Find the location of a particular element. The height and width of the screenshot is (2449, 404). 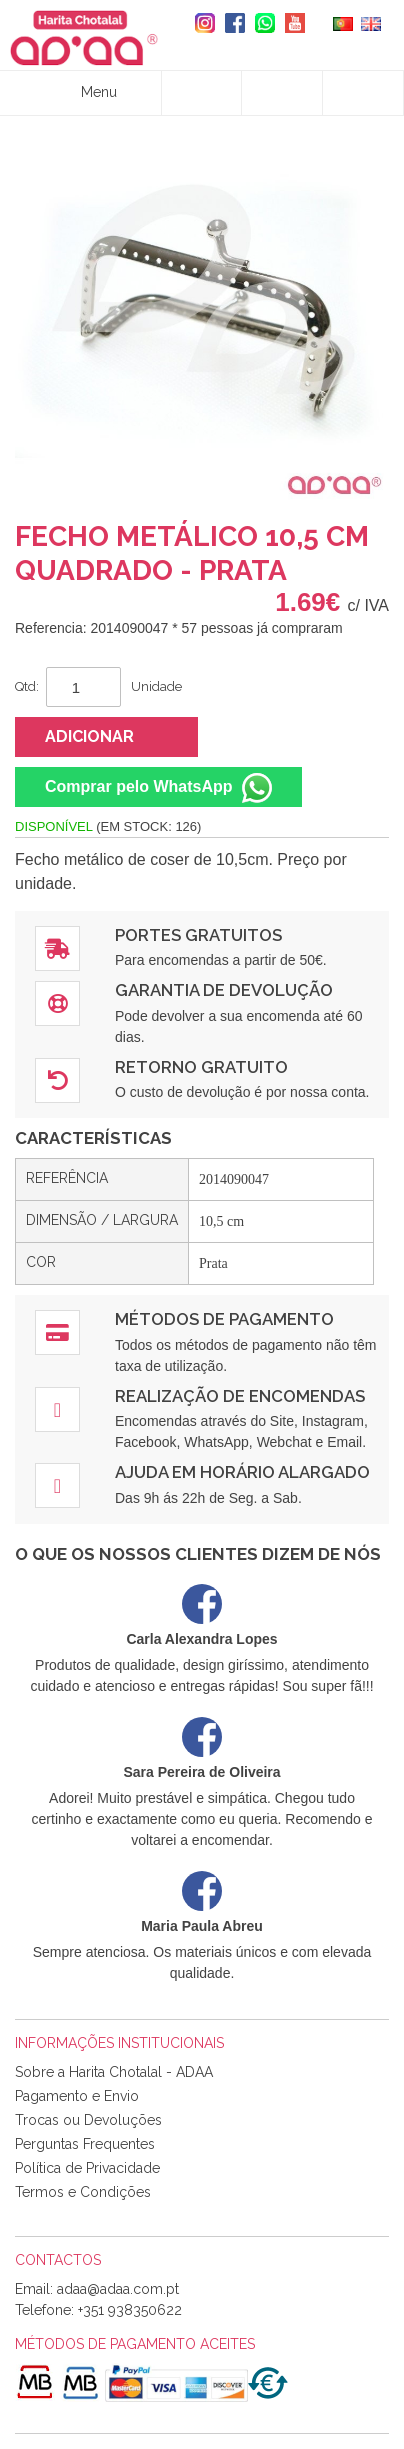

Garantia de Devolução is located at coordinates (224, 990).